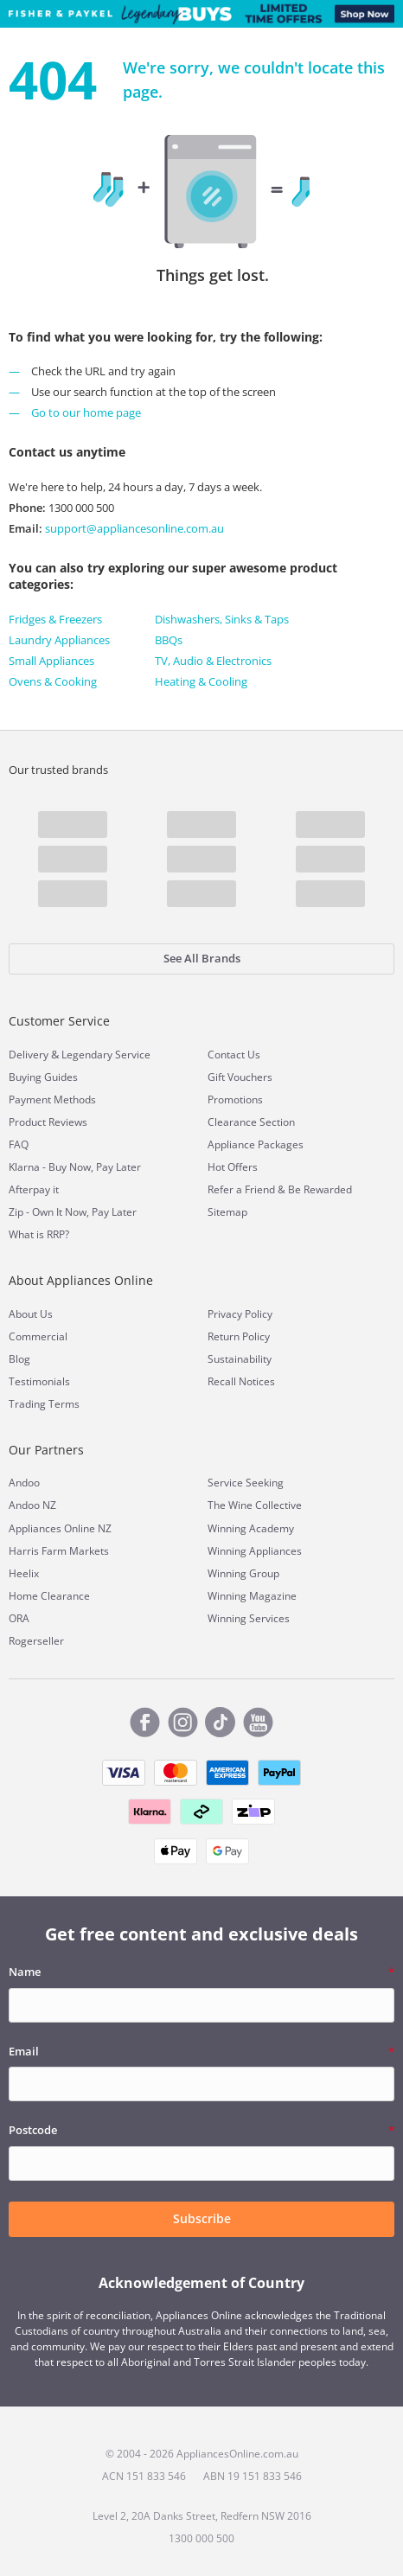 Image resolution: width=403 pixels, height=2576 pixels. What do you see at coordinates (59, 1551) in the screenshot?
I see `Harris Farm Markets` at bounding box center [59, 1551].